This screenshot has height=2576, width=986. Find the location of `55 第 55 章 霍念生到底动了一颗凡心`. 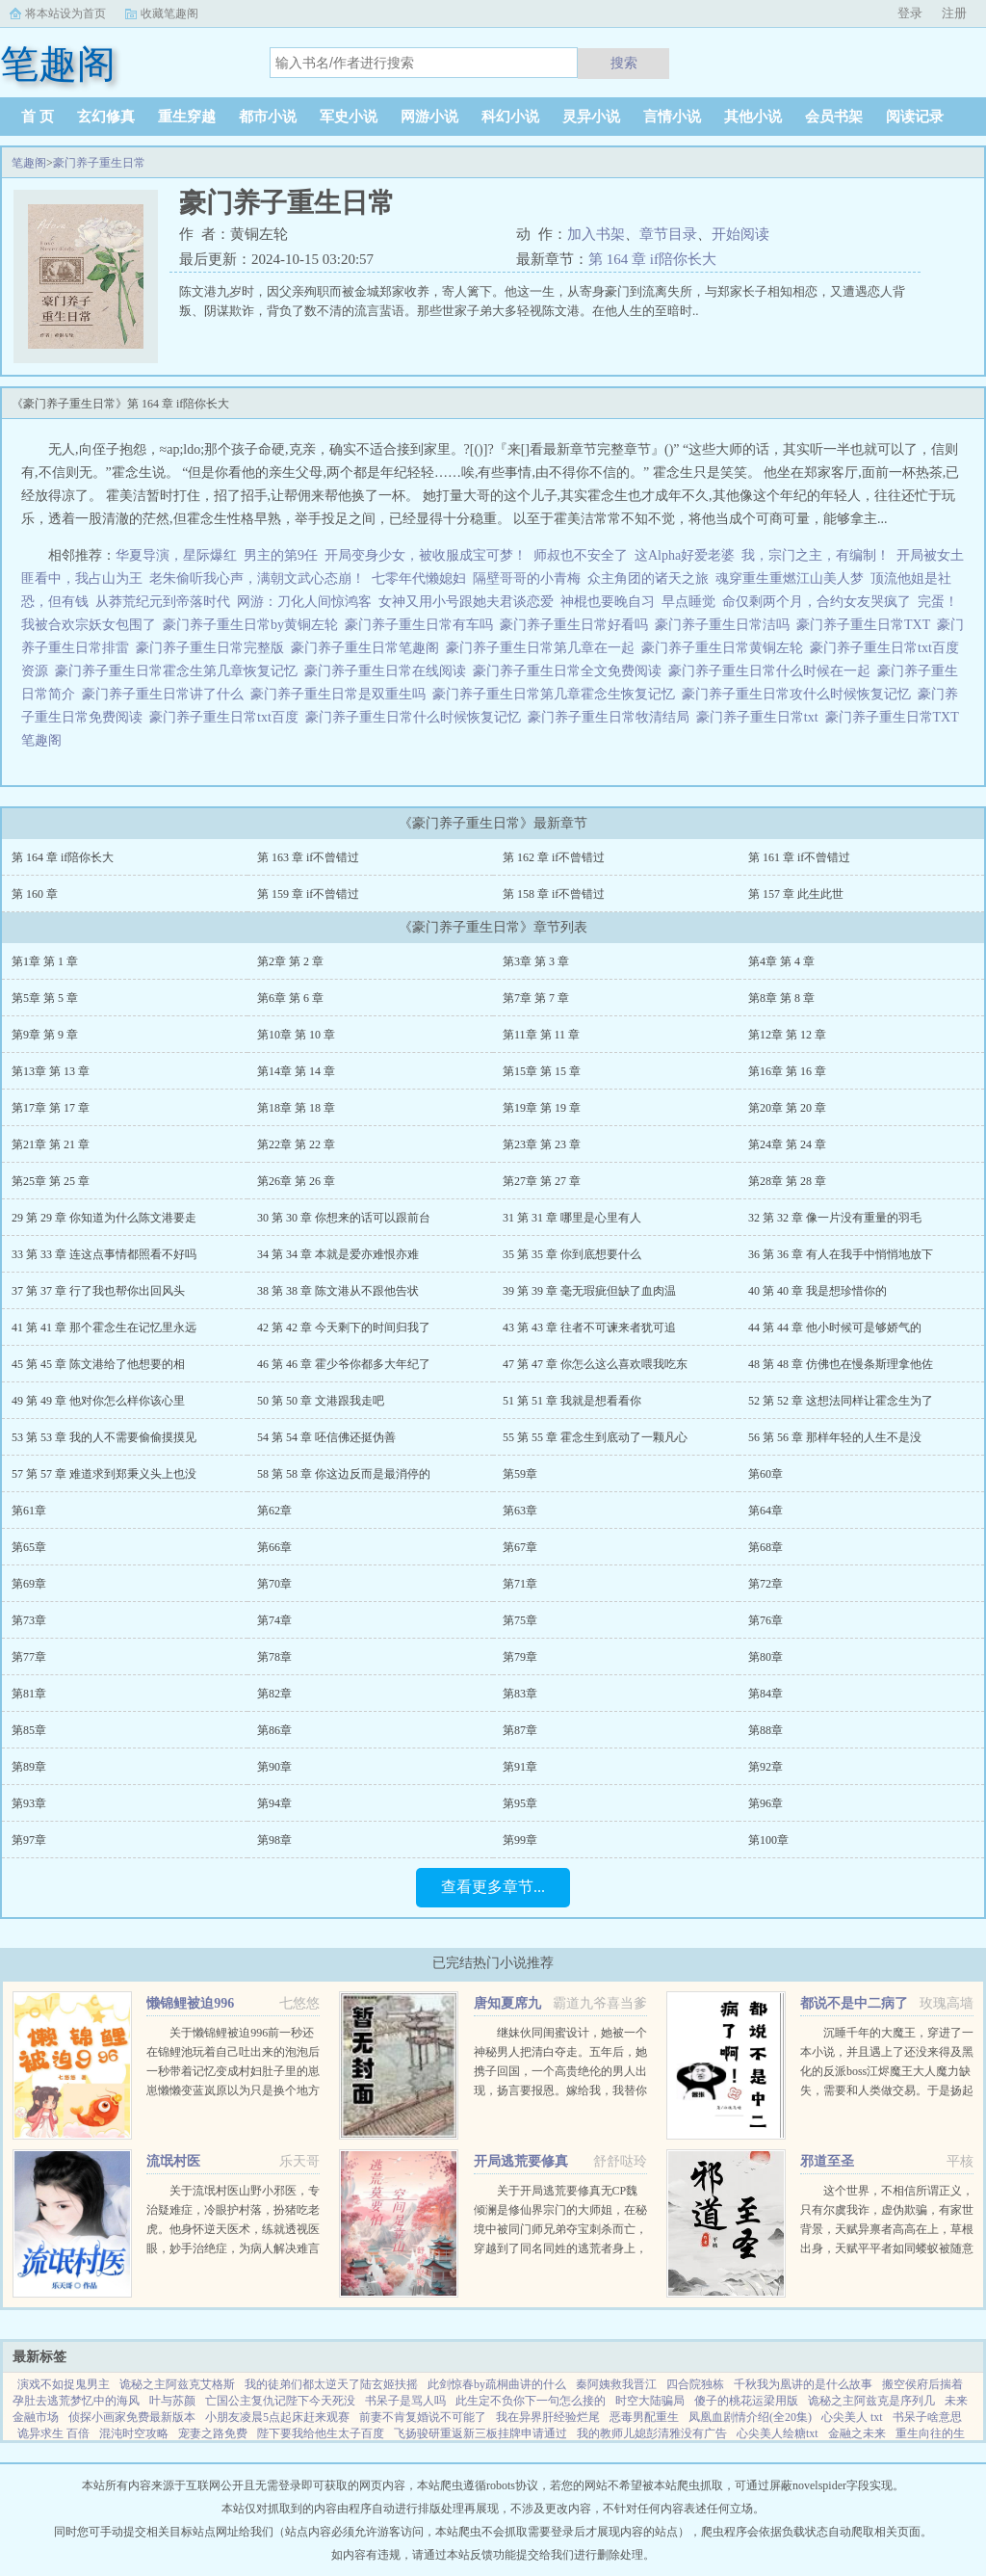

55 第 55 章 霍念生到底动了一颗凡心 is located at coordinates (595, 1437).